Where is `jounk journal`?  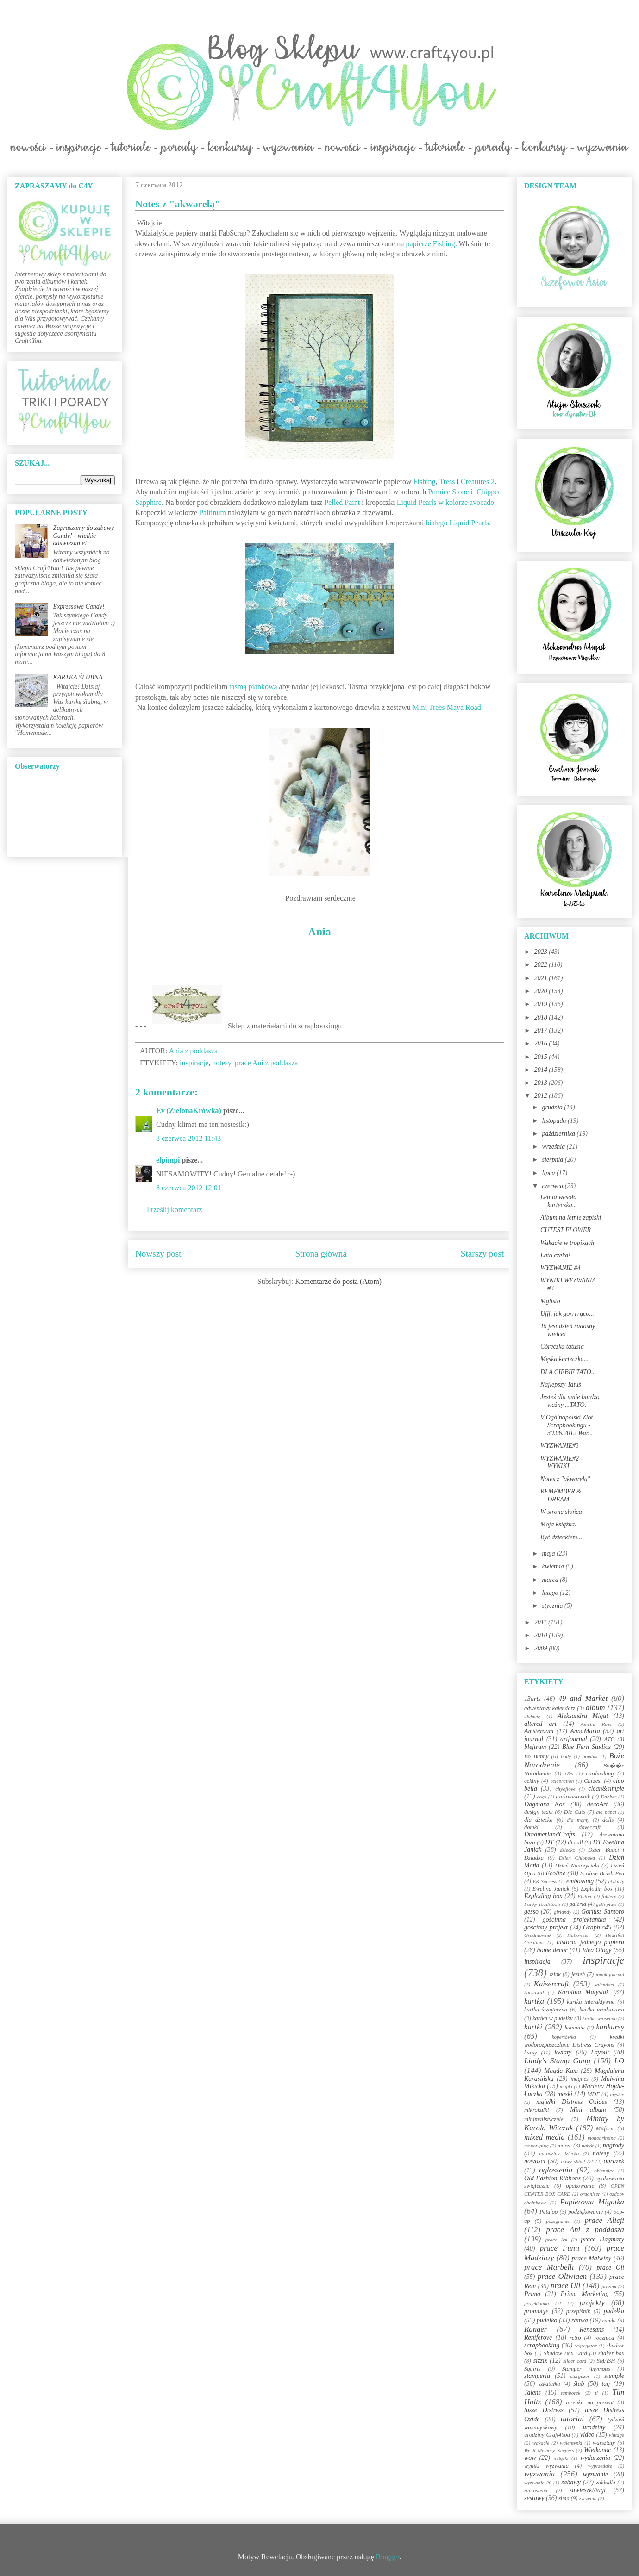
jounk journal is located at coordinates (609, 1974).